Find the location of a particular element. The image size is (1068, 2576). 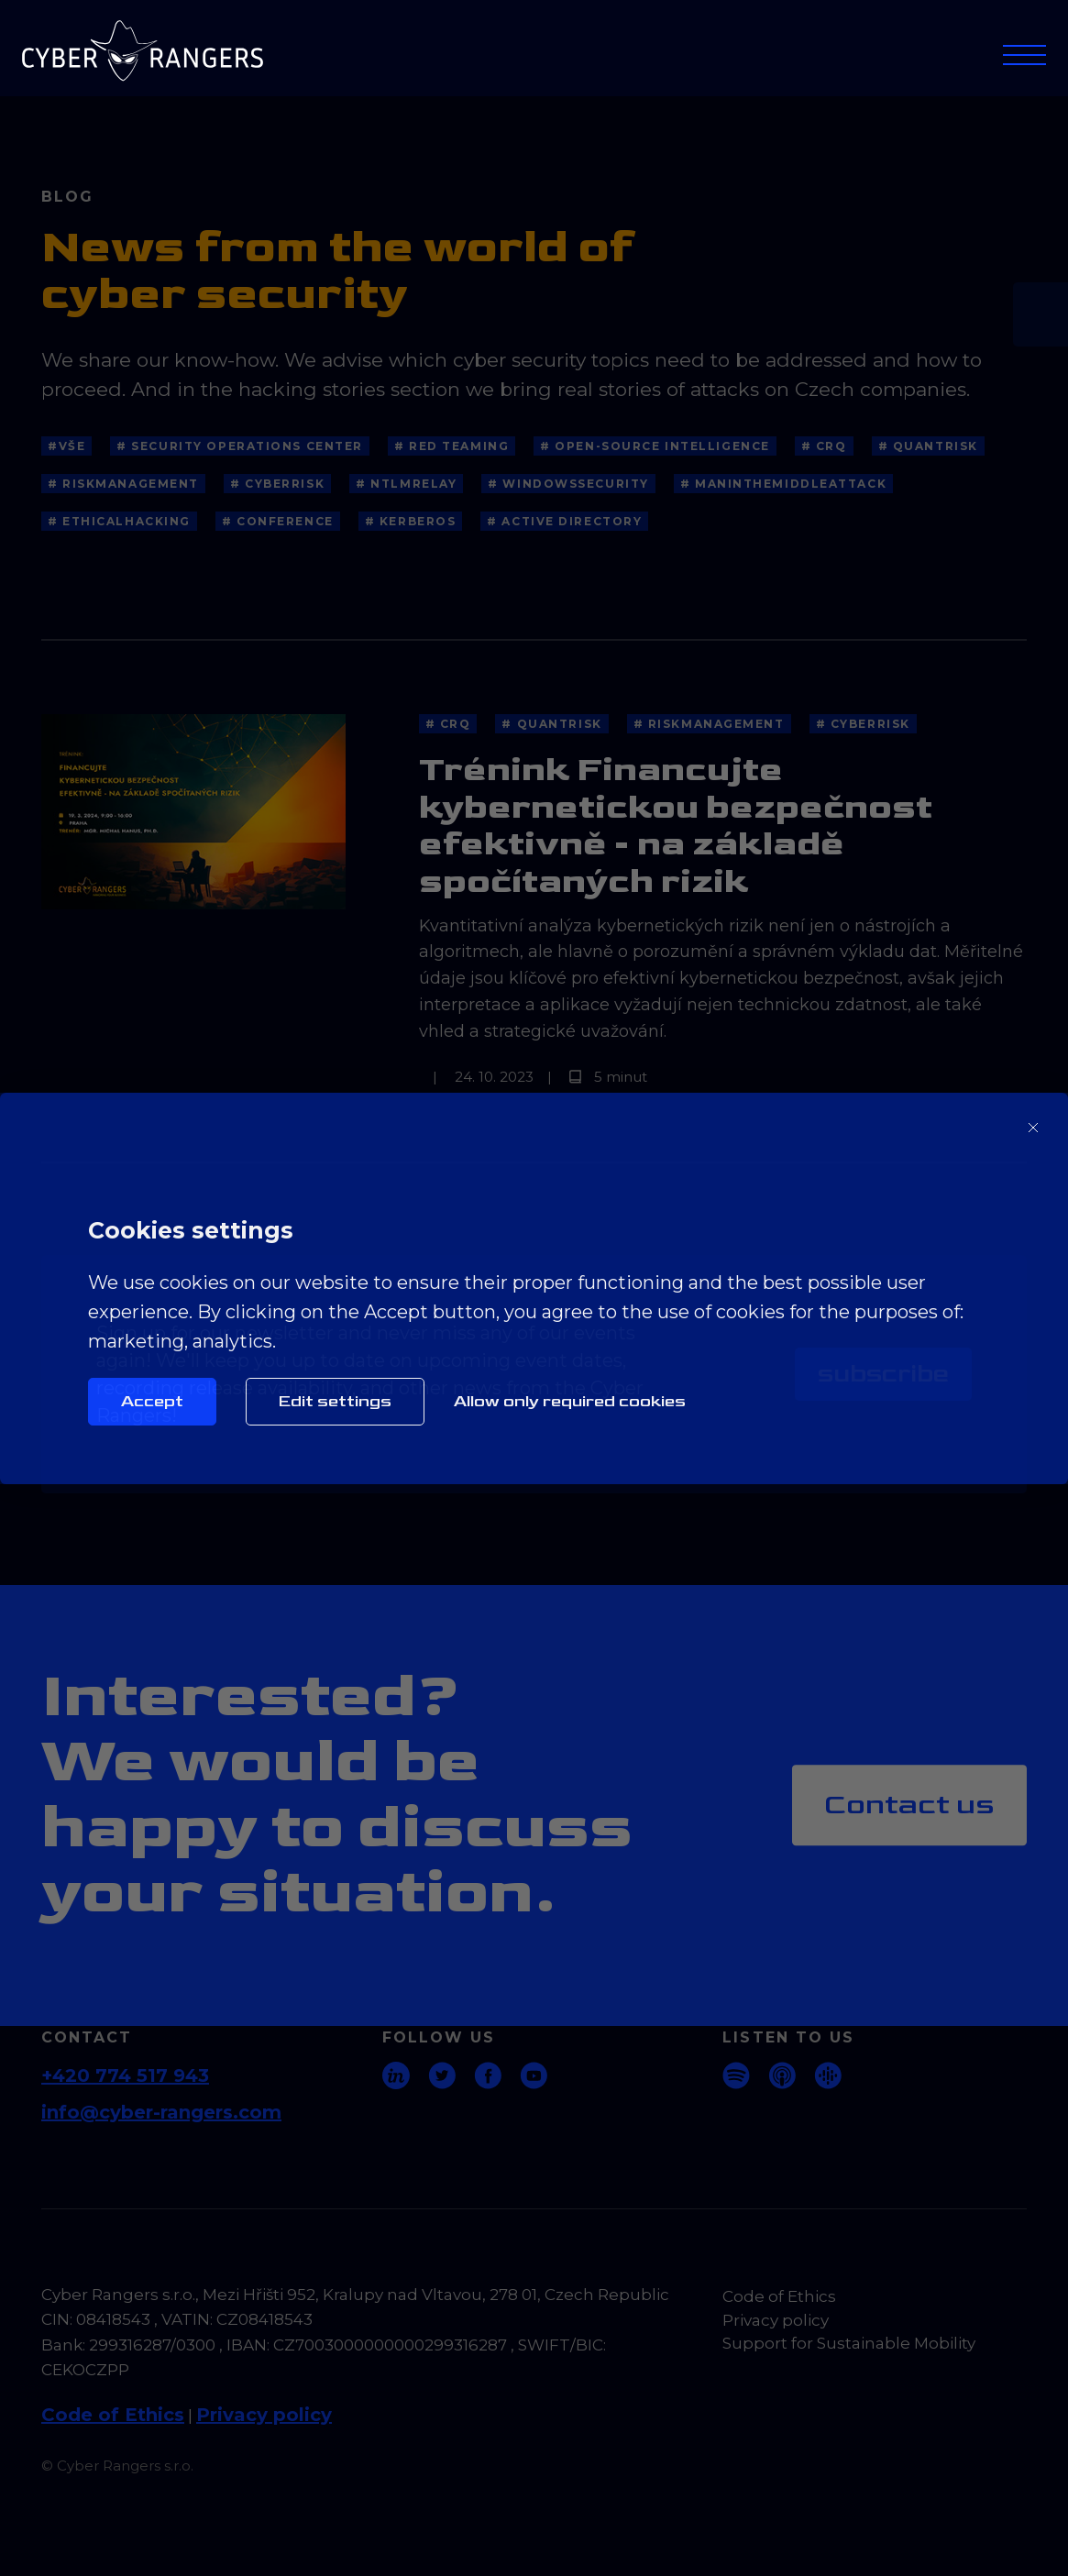

Contact us is located at coordinates (909, 1804).